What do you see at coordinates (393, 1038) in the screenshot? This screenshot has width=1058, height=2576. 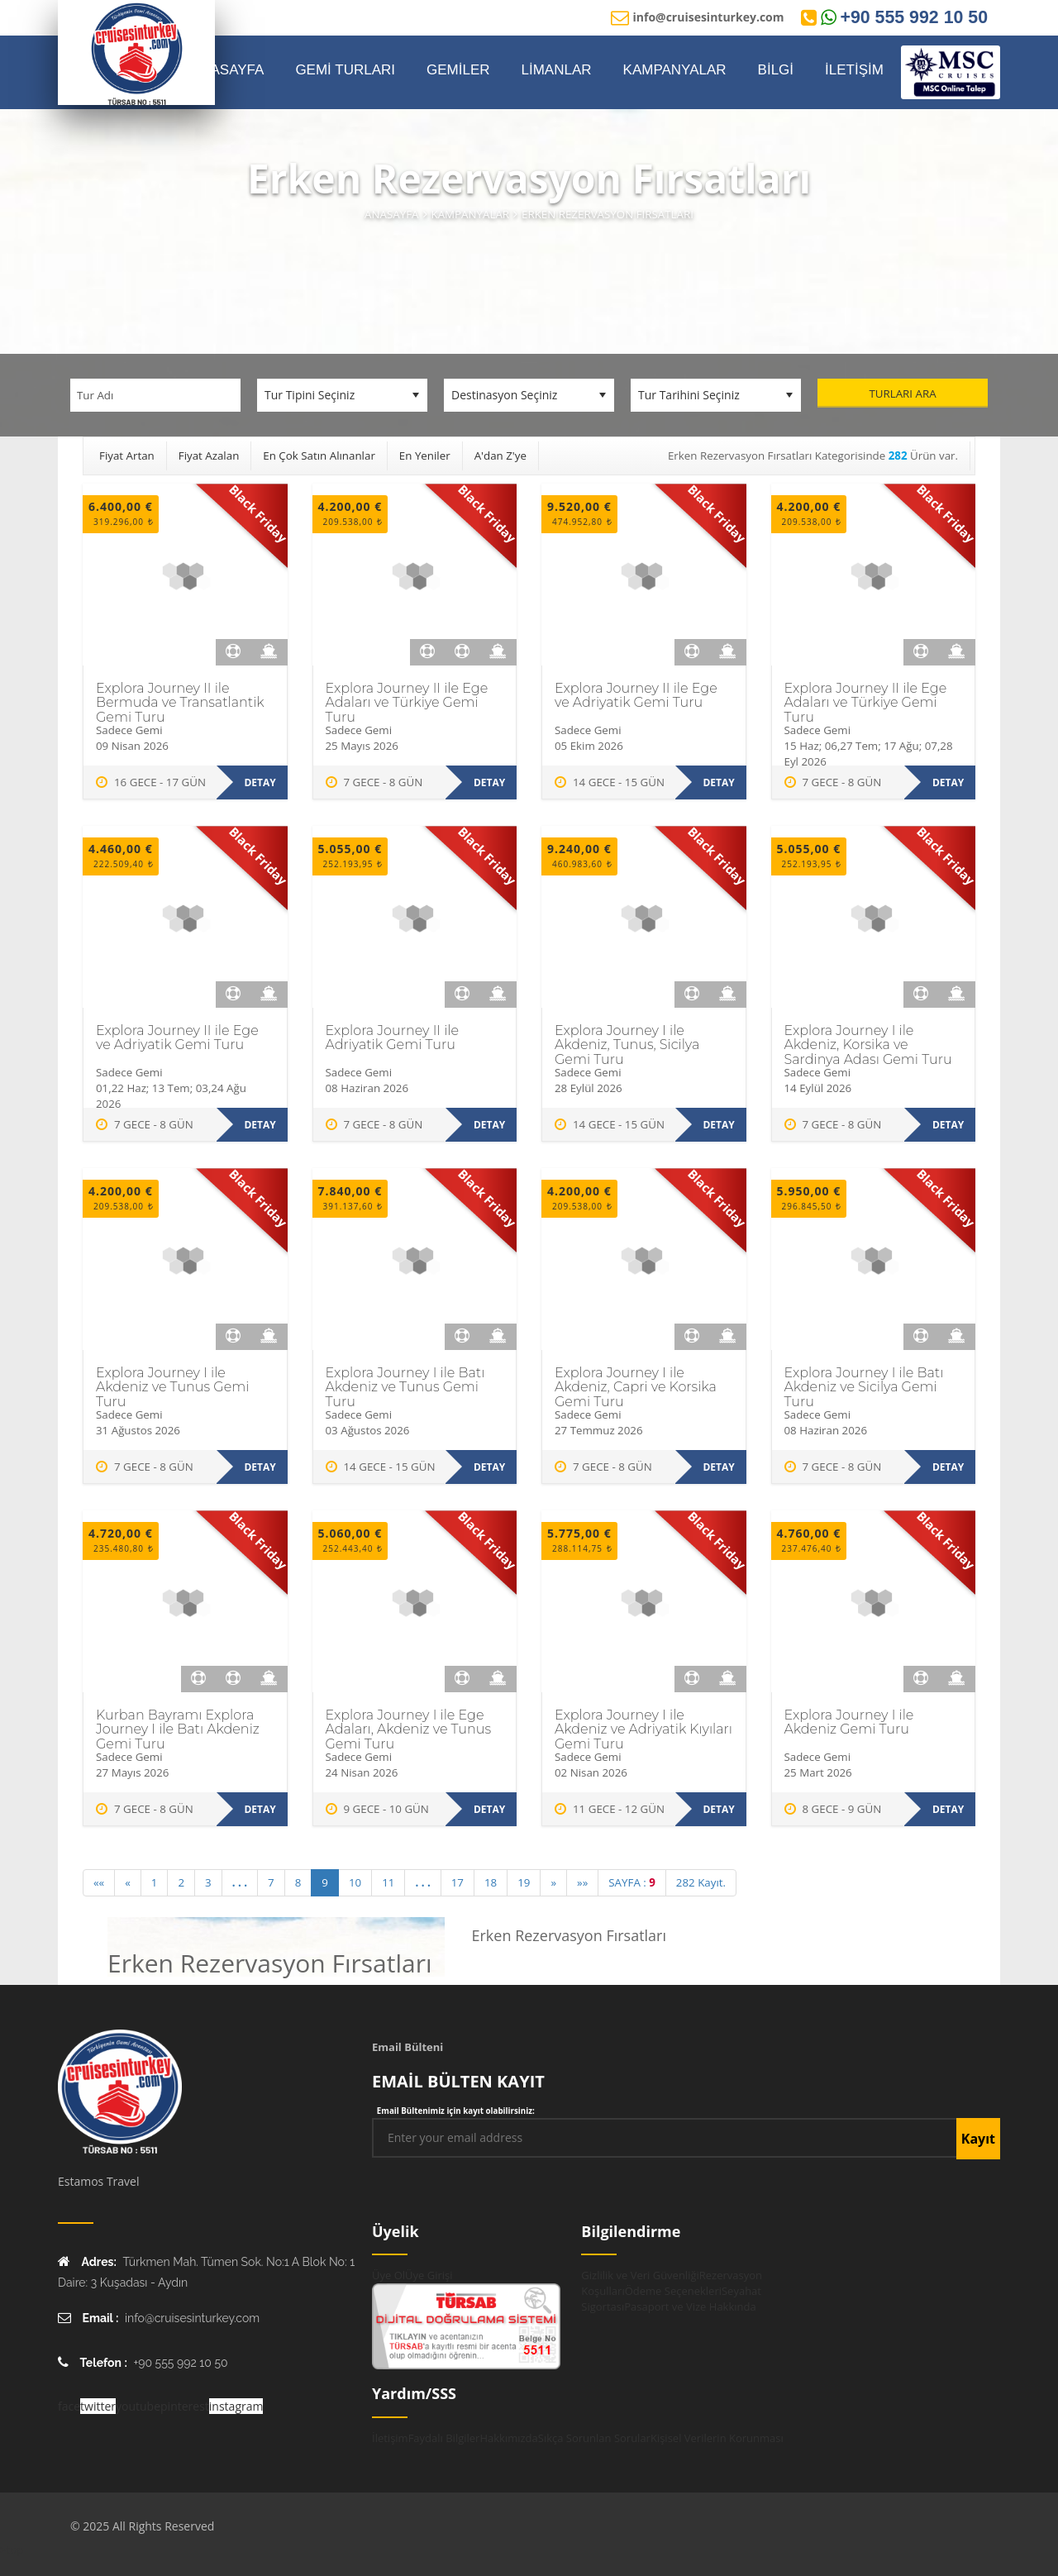 I see `Explora Journey II ile Adriyatik Gemi Turu` at bounding box center [393, 1038].